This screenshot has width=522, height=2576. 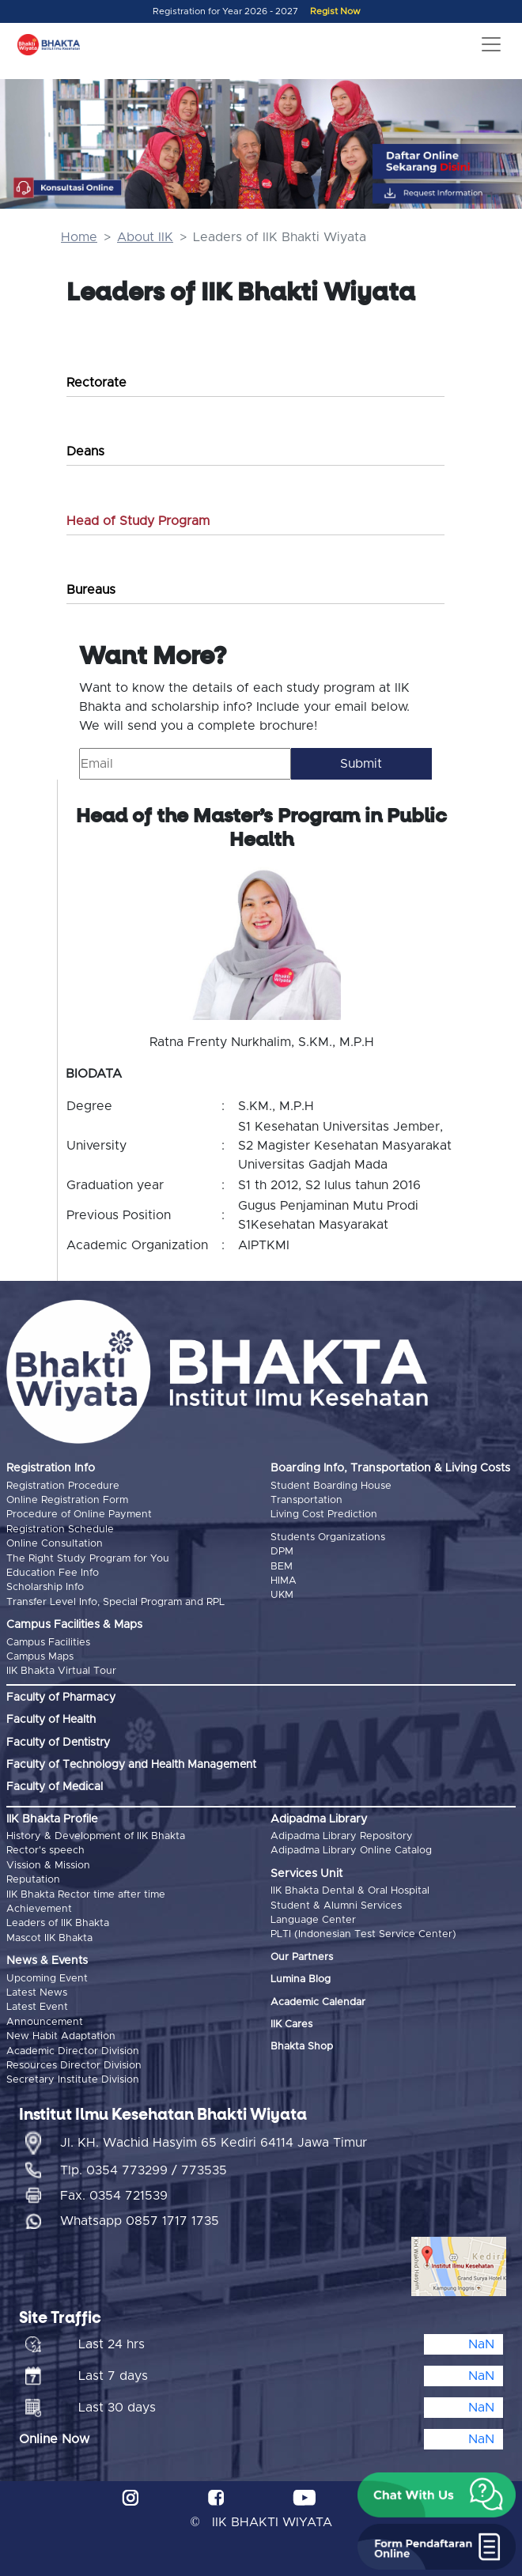 I want to click on Announcement, so click(x=44, y=2022).